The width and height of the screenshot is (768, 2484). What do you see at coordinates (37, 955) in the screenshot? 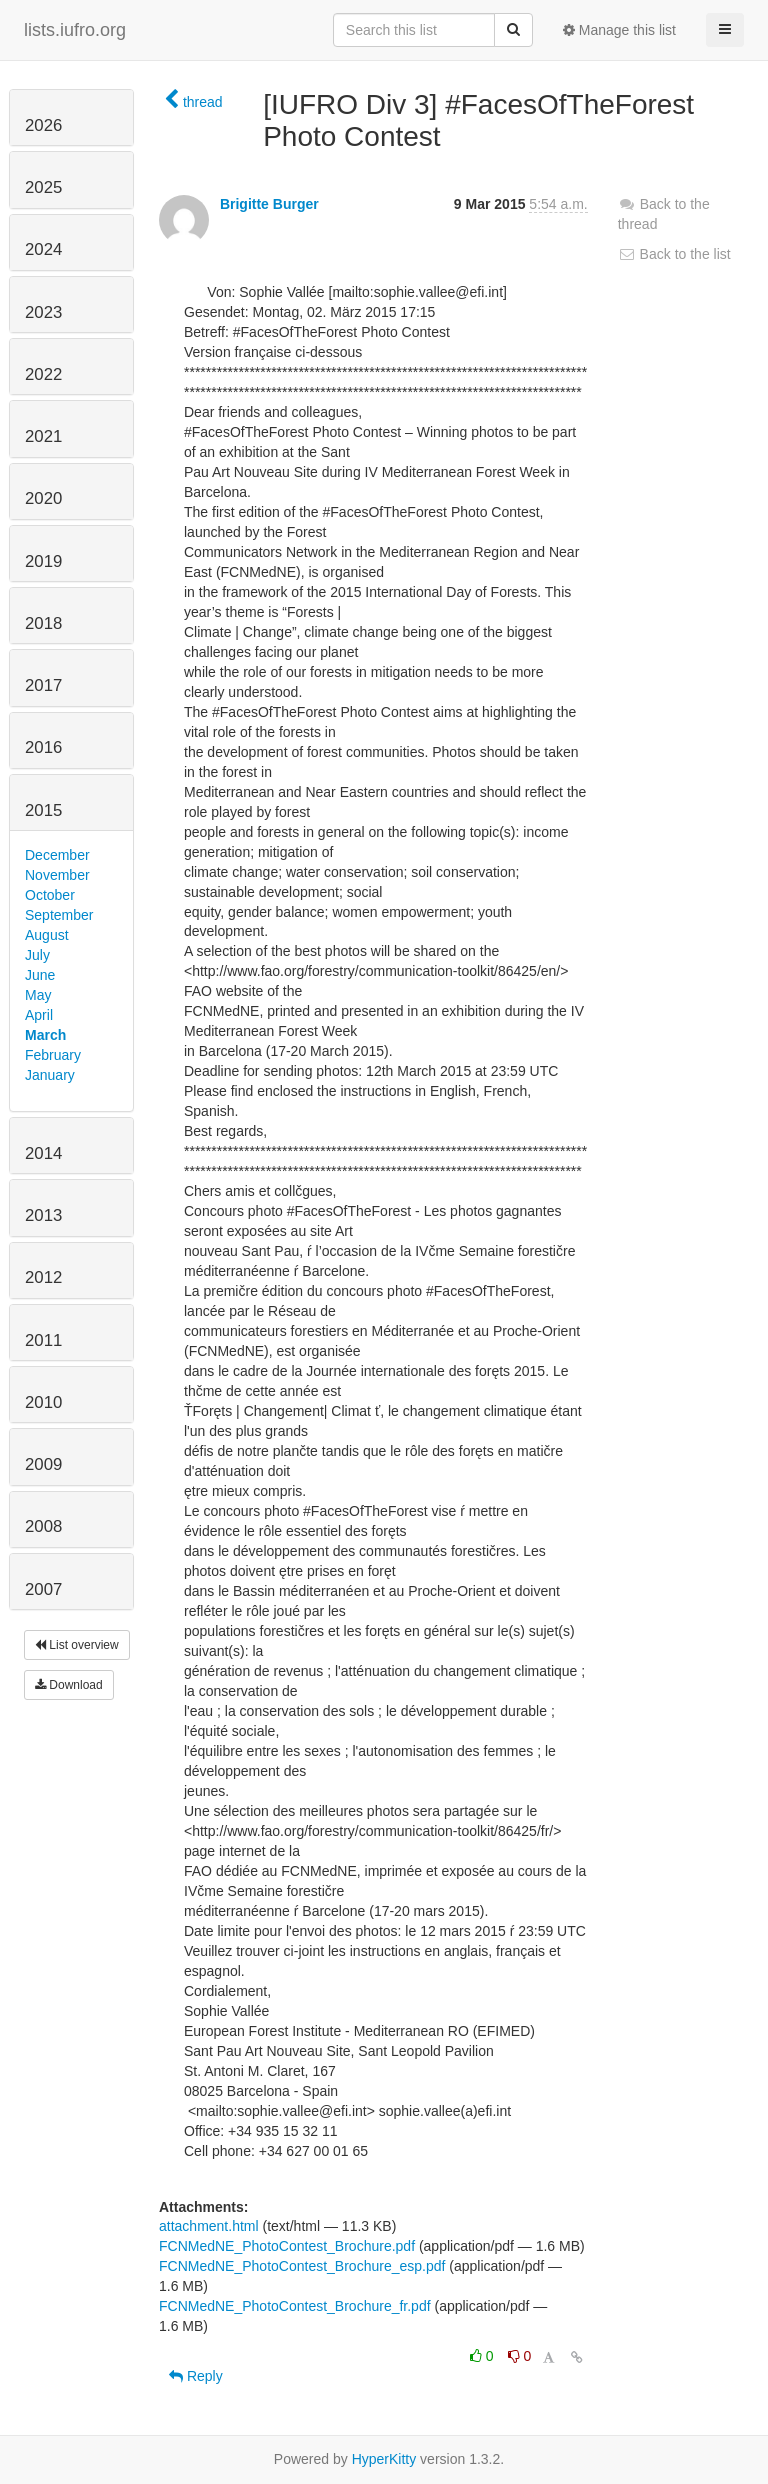
I see `July` at bounding box center [37, 955].